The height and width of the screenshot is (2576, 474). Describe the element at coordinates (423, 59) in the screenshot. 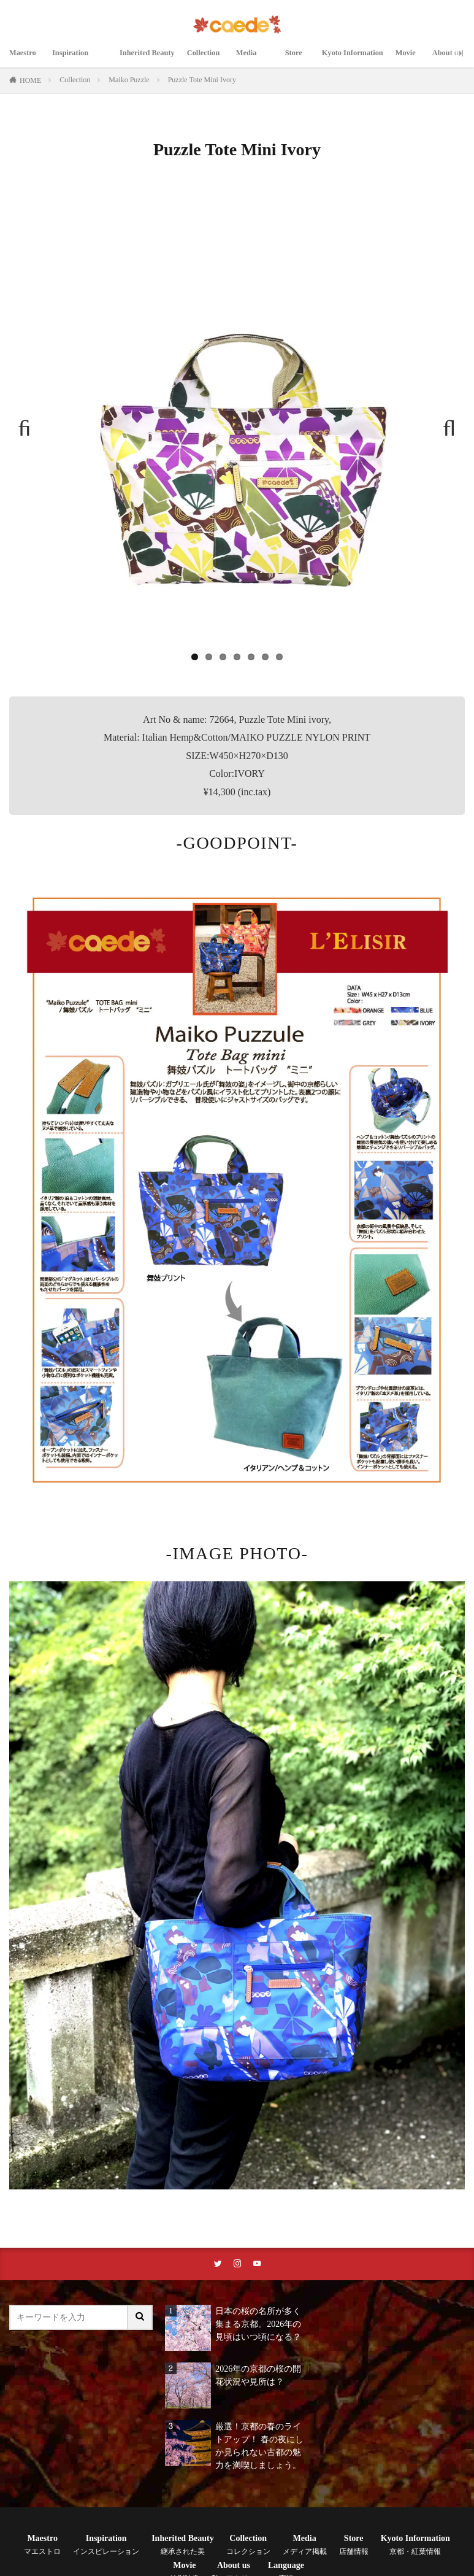

I see `Movie` at that location.